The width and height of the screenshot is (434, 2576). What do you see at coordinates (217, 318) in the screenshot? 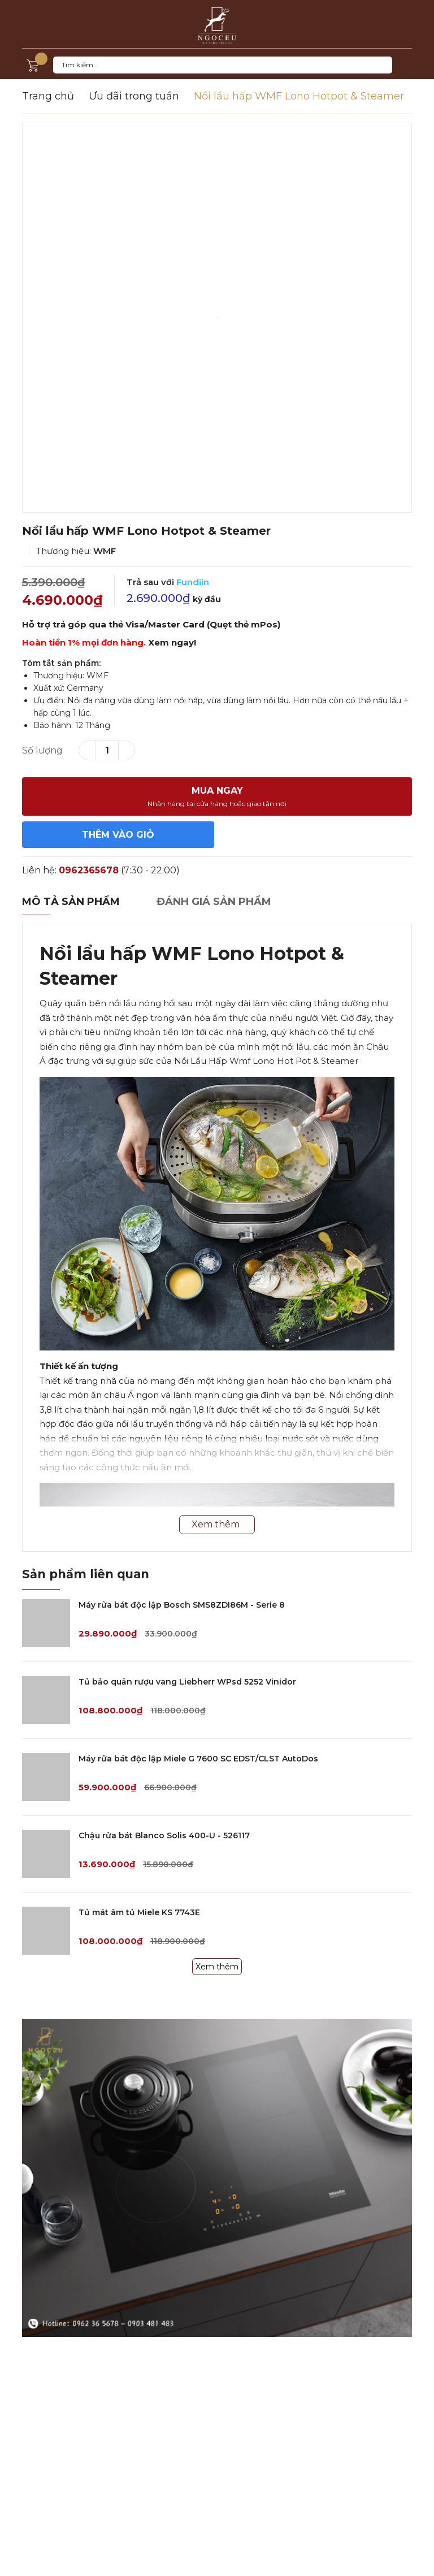
I see `[option]` at bounding box center [217, 318].